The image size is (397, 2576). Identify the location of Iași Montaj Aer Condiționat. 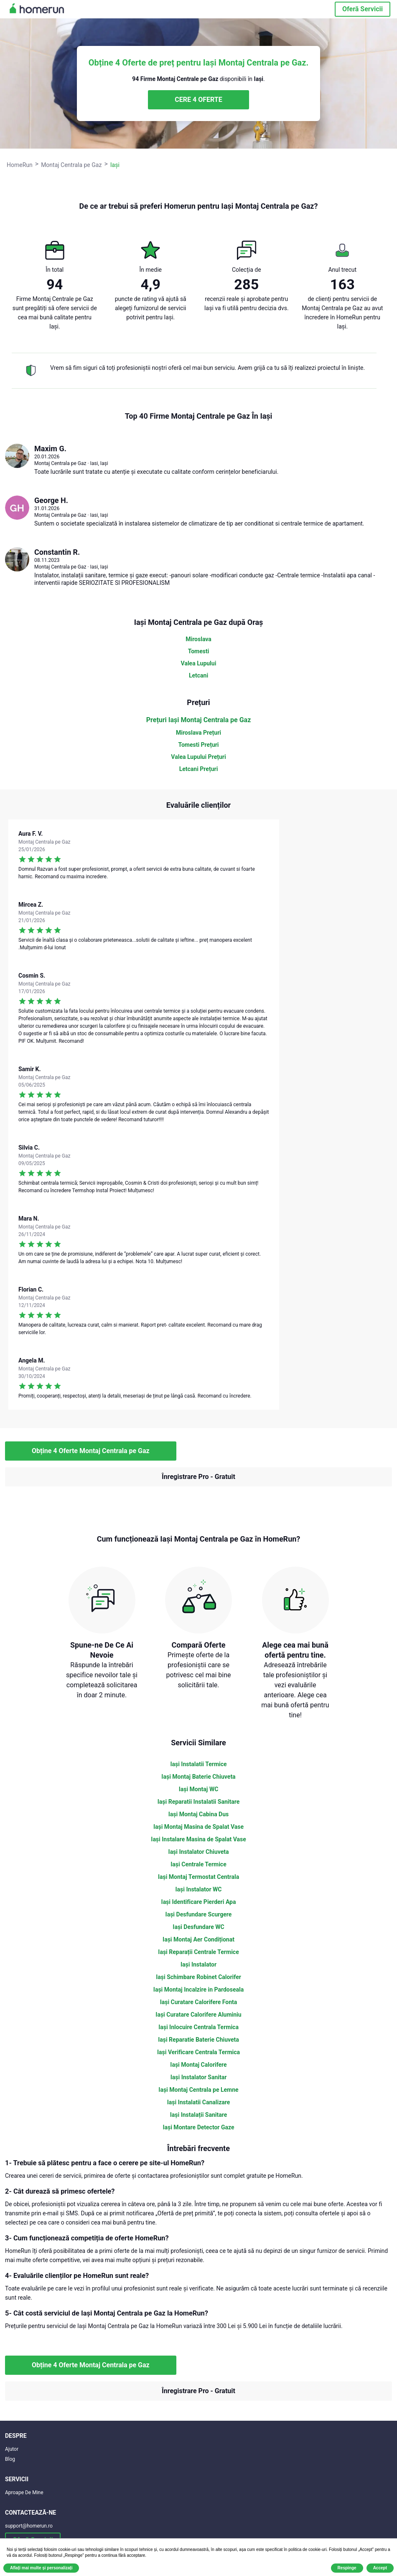
(198, 1939).